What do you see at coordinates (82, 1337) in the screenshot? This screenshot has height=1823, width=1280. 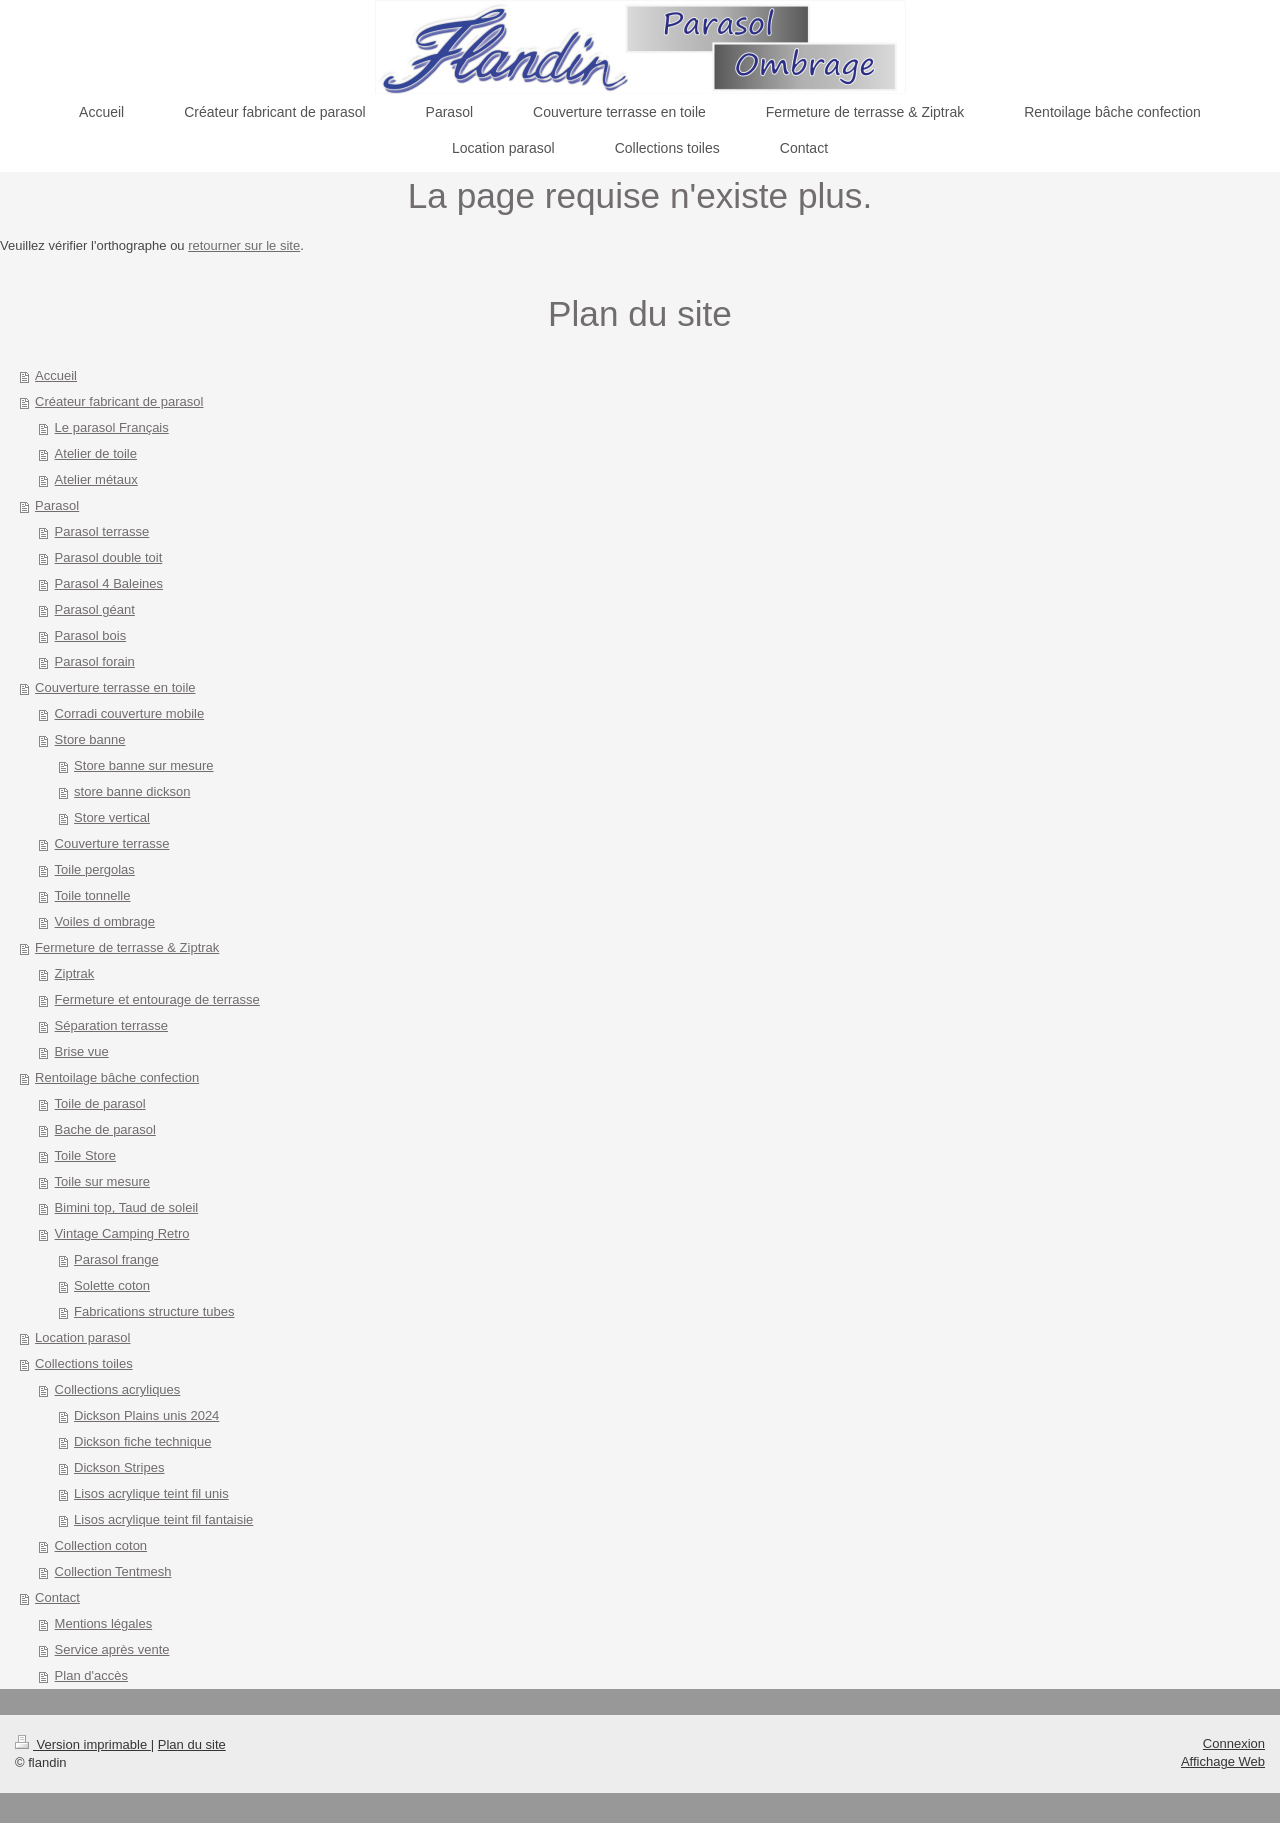 I see `Location parasol` at bounding box center [82, 1337].